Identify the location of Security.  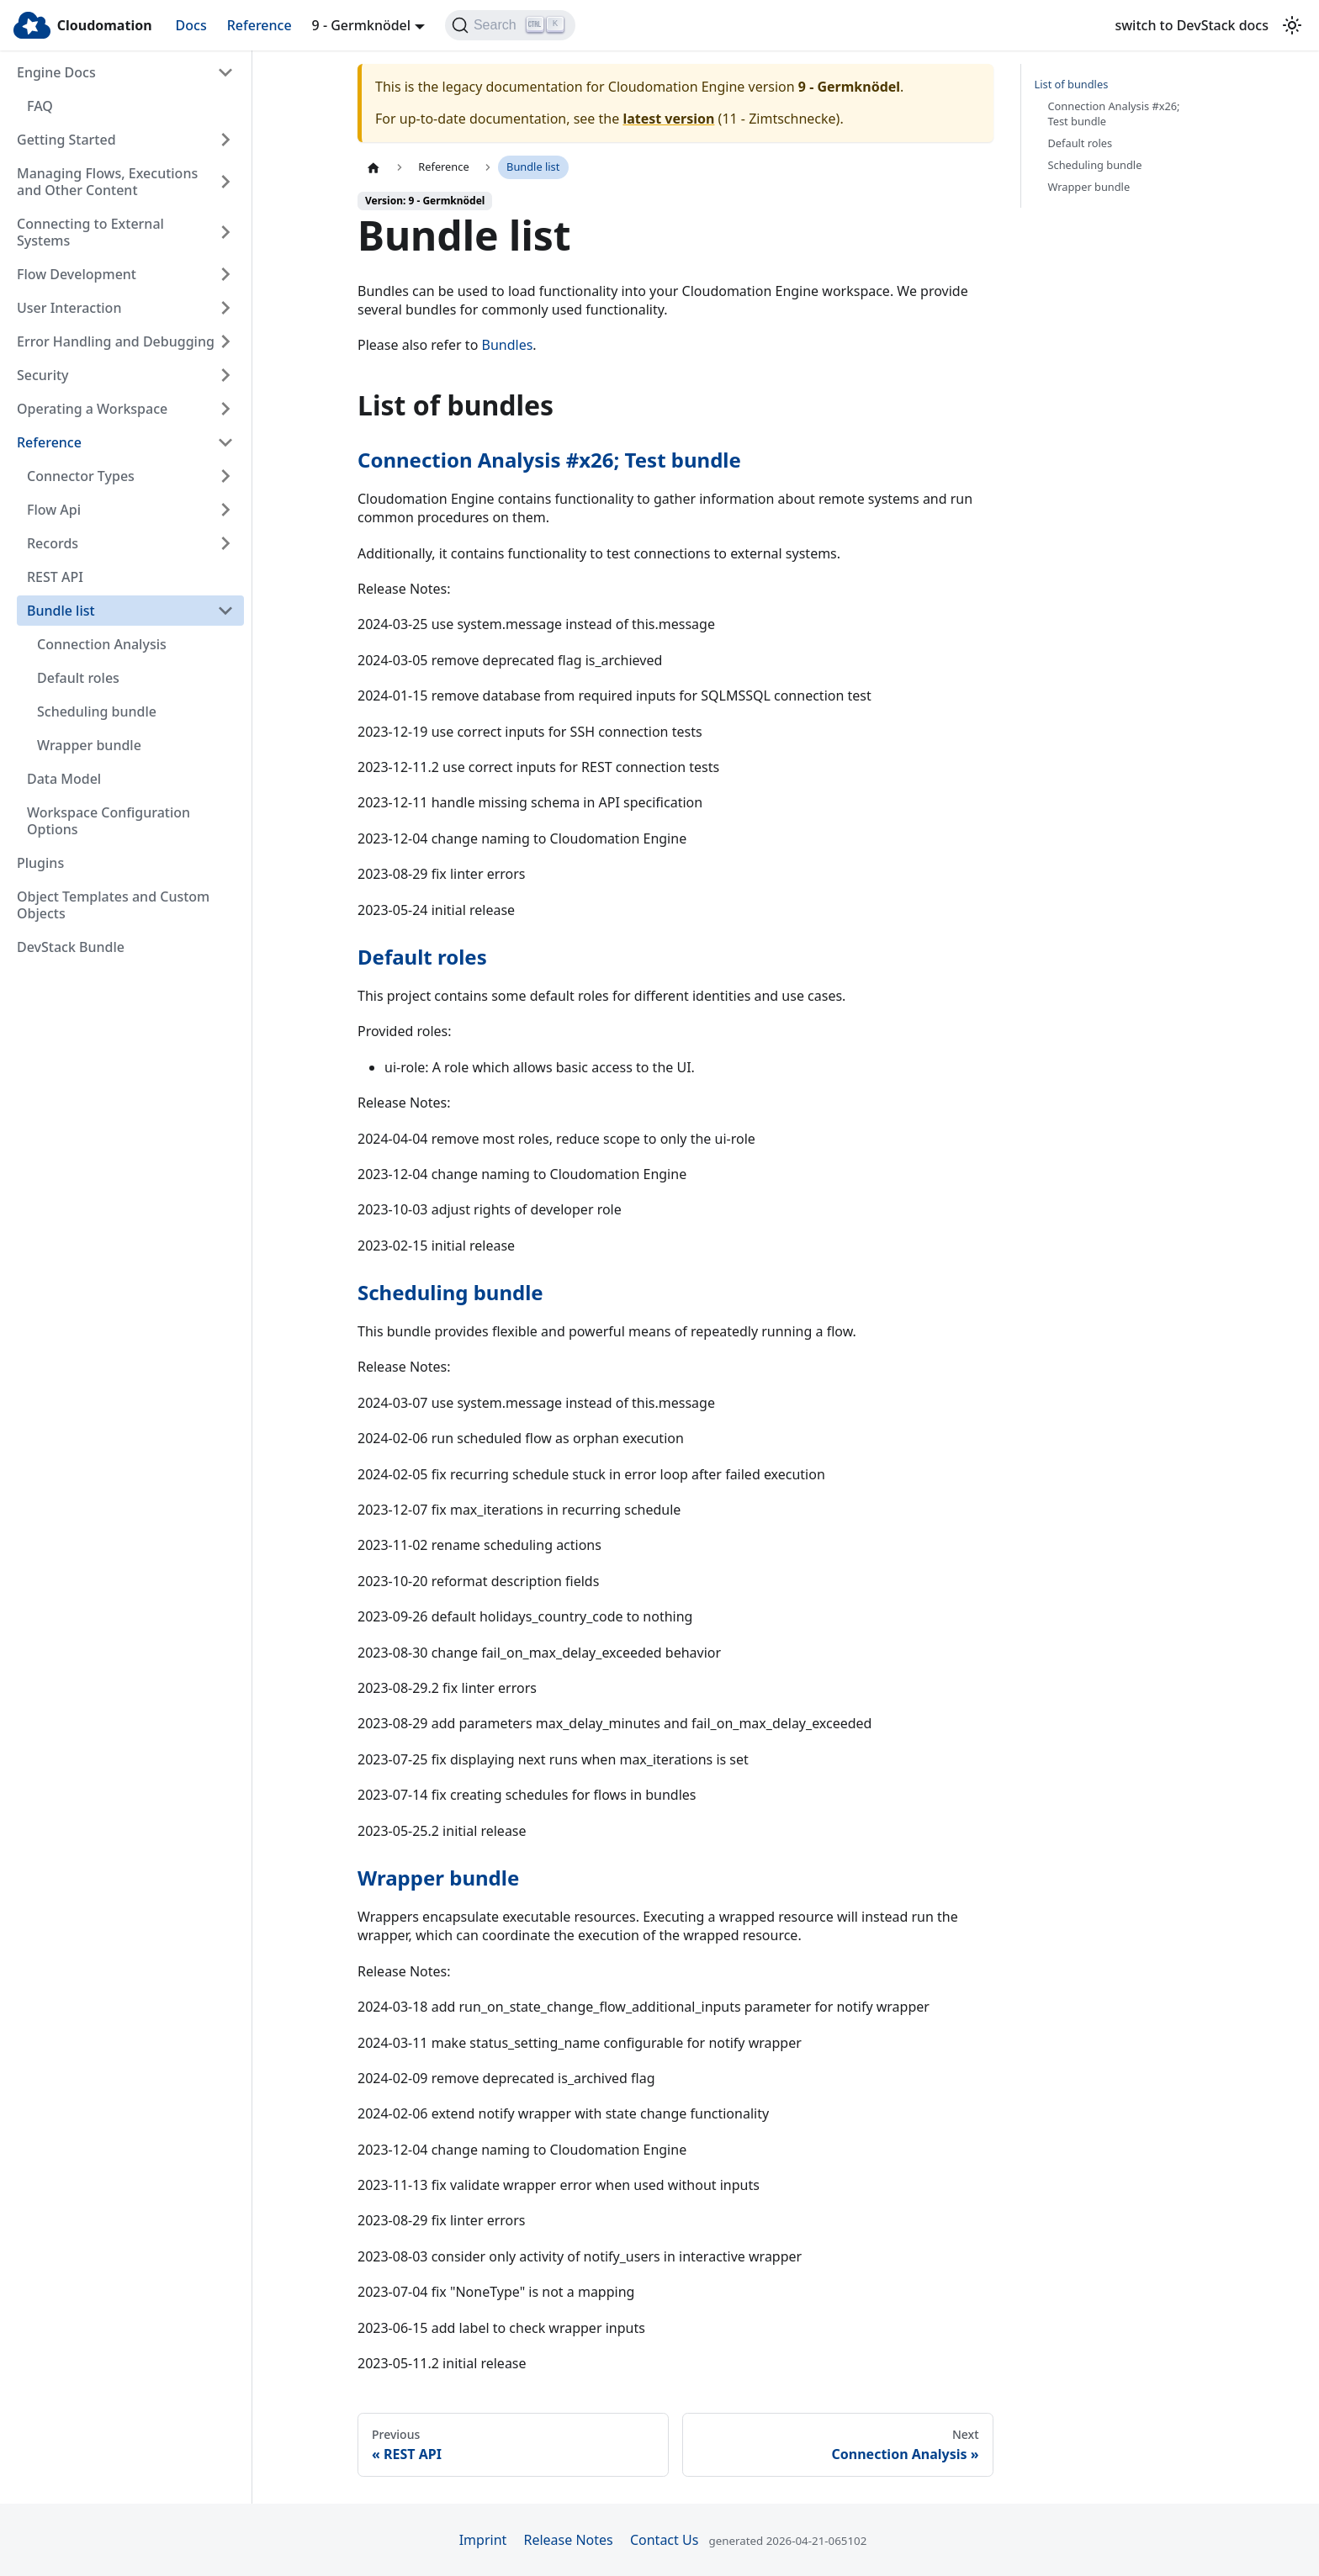
(43, 375).